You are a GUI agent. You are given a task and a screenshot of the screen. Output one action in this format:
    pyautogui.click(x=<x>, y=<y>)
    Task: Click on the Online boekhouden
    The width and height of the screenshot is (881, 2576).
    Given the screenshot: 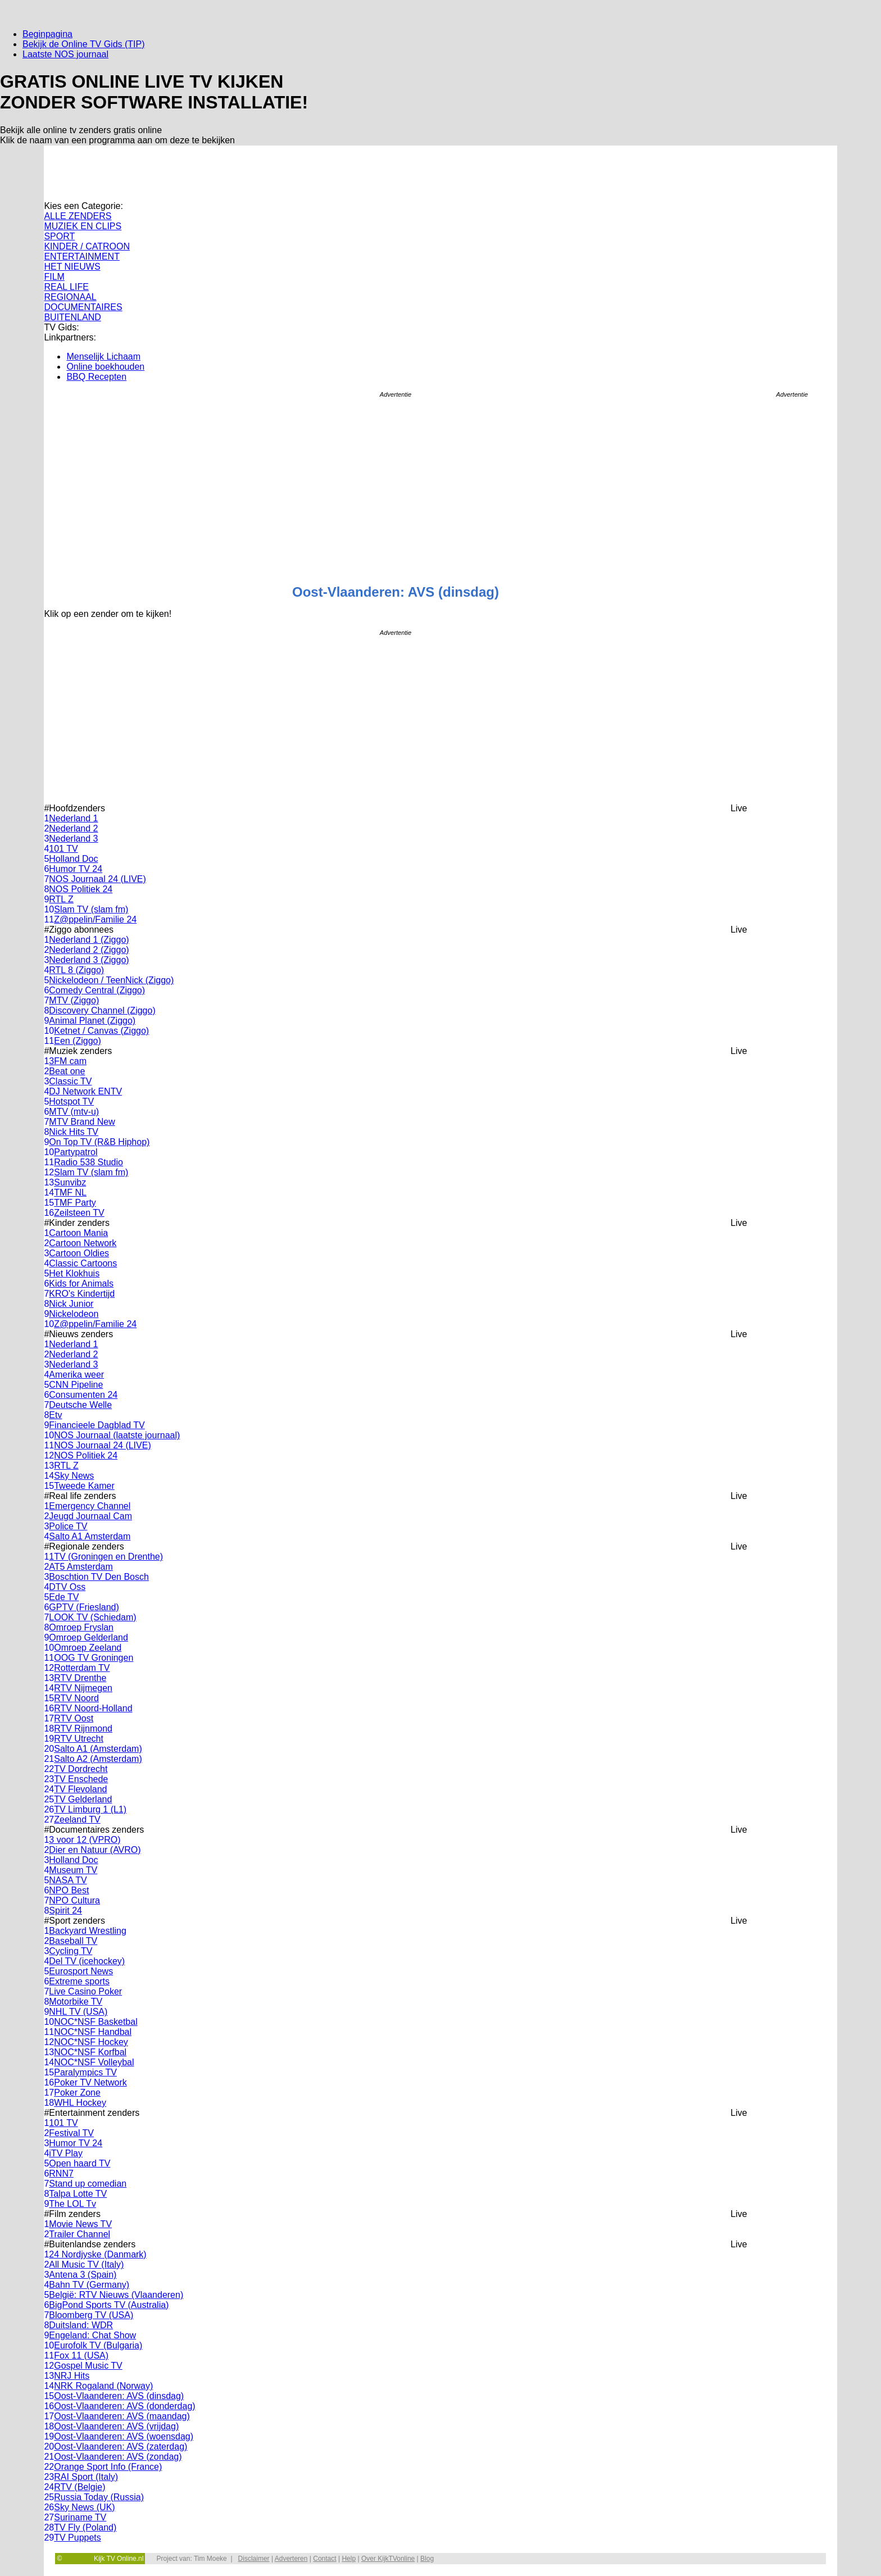 What is the action you would take?
    pyautogui.click(x=105, y=366)
    